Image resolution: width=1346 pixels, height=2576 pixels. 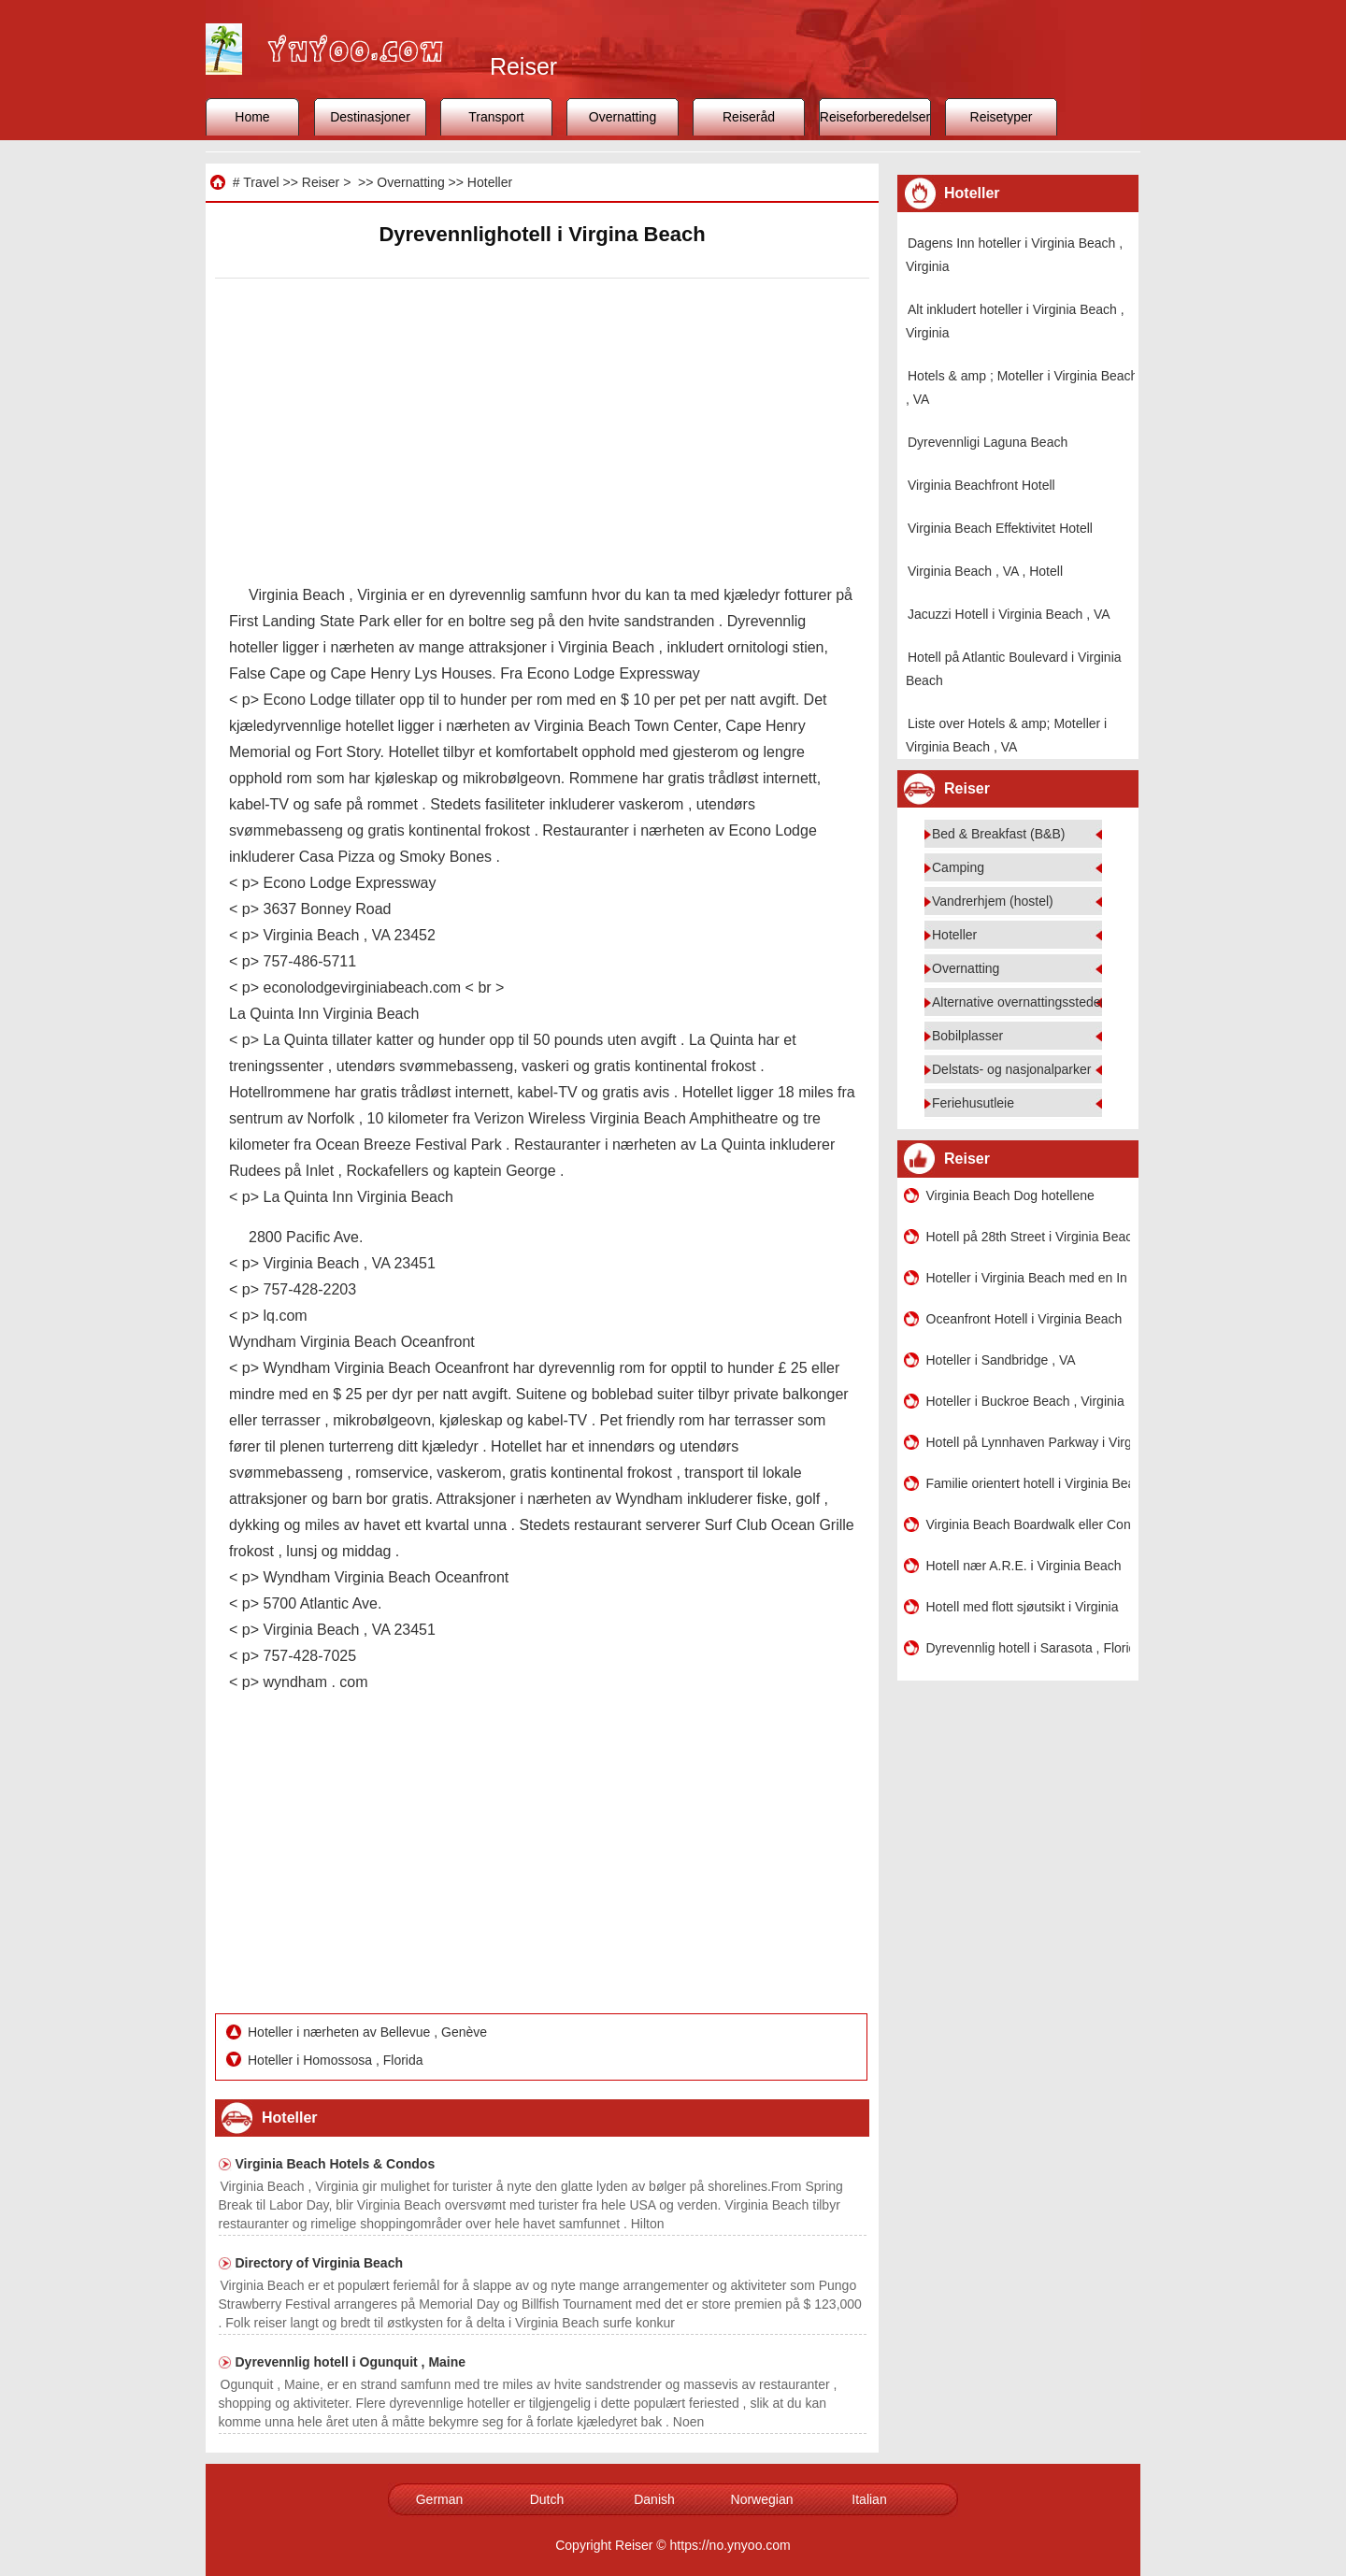 What do you see at coordinates (319, 2262) in the screenshot?
I see `Directory of Virginia Beach` at bounding box center [319, 2262].